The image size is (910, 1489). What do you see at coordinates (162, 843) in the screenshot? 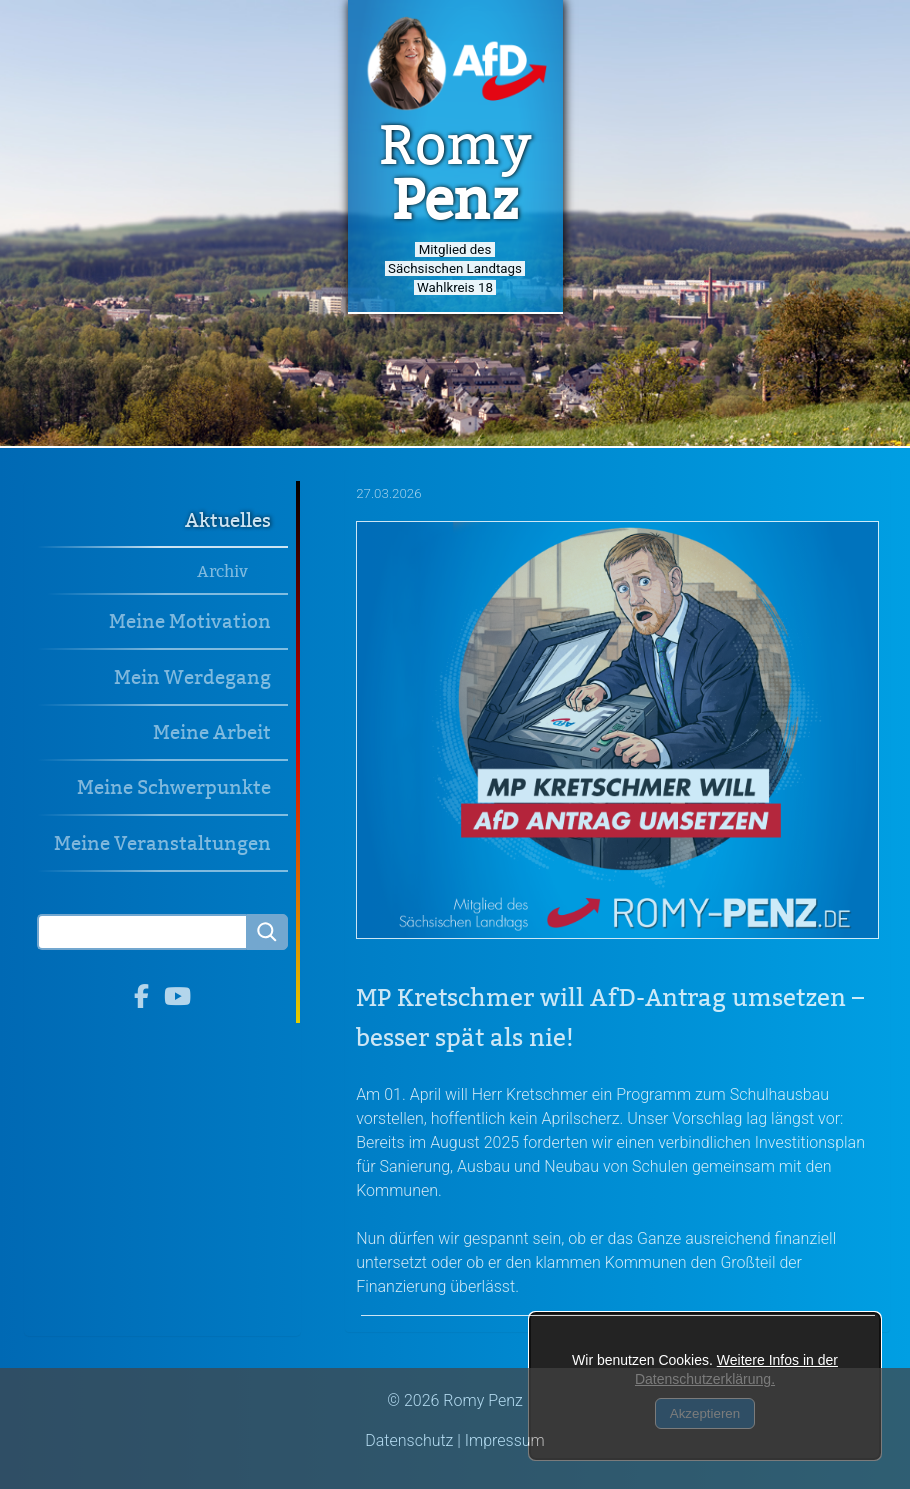
I see `Meine Veranstaltungen` at bounding box center [162, 843].